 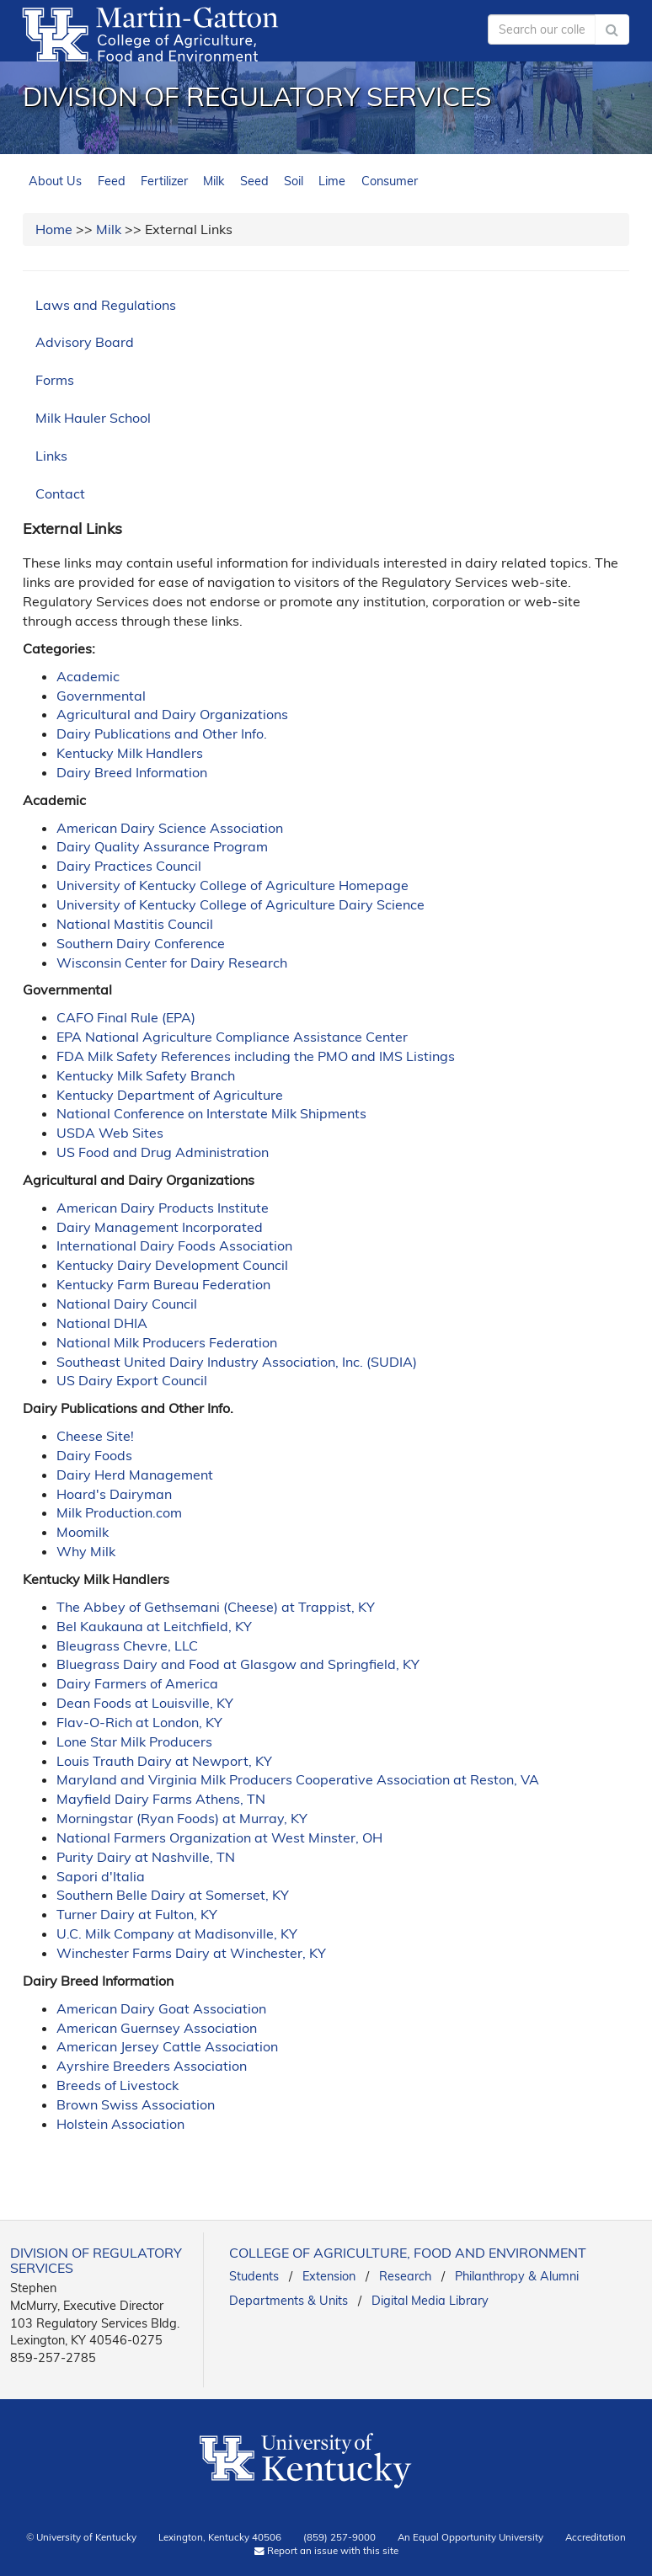 What do you see at coordinates (94, 1455) in the screenshot?
I see `Dairy Foods` at bounding box center [94, 1455].